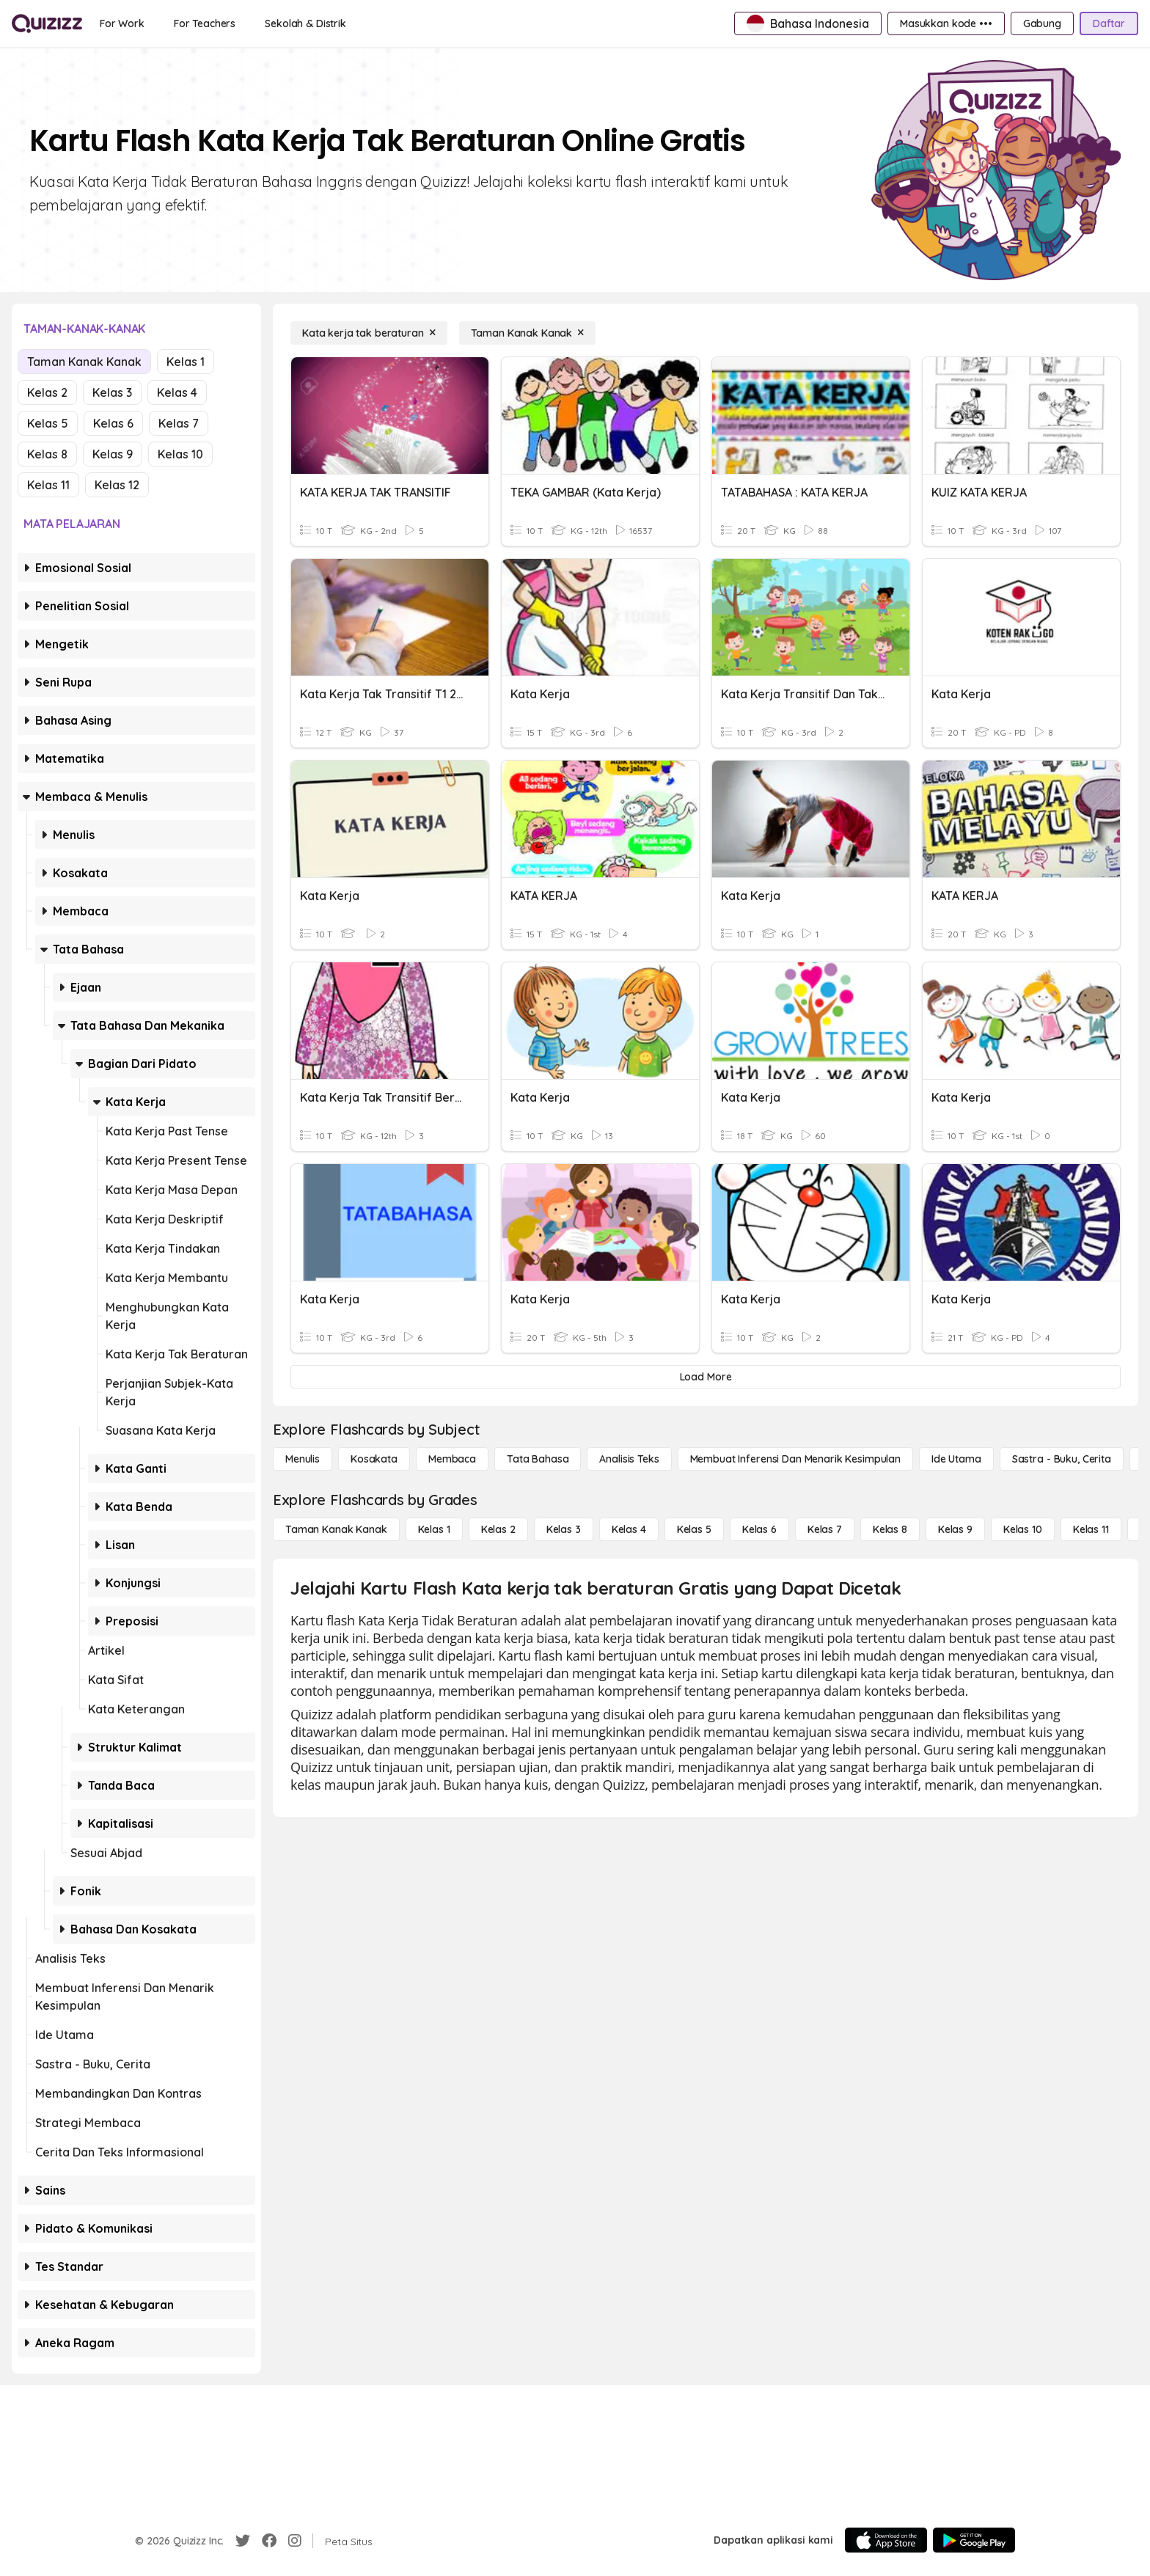 The height and width of the screenshot is (2576, 1150). What do you see at coordinates (180, 454) in the screenshot?
I see `Kelas 10` at bounding box center [180, 454].